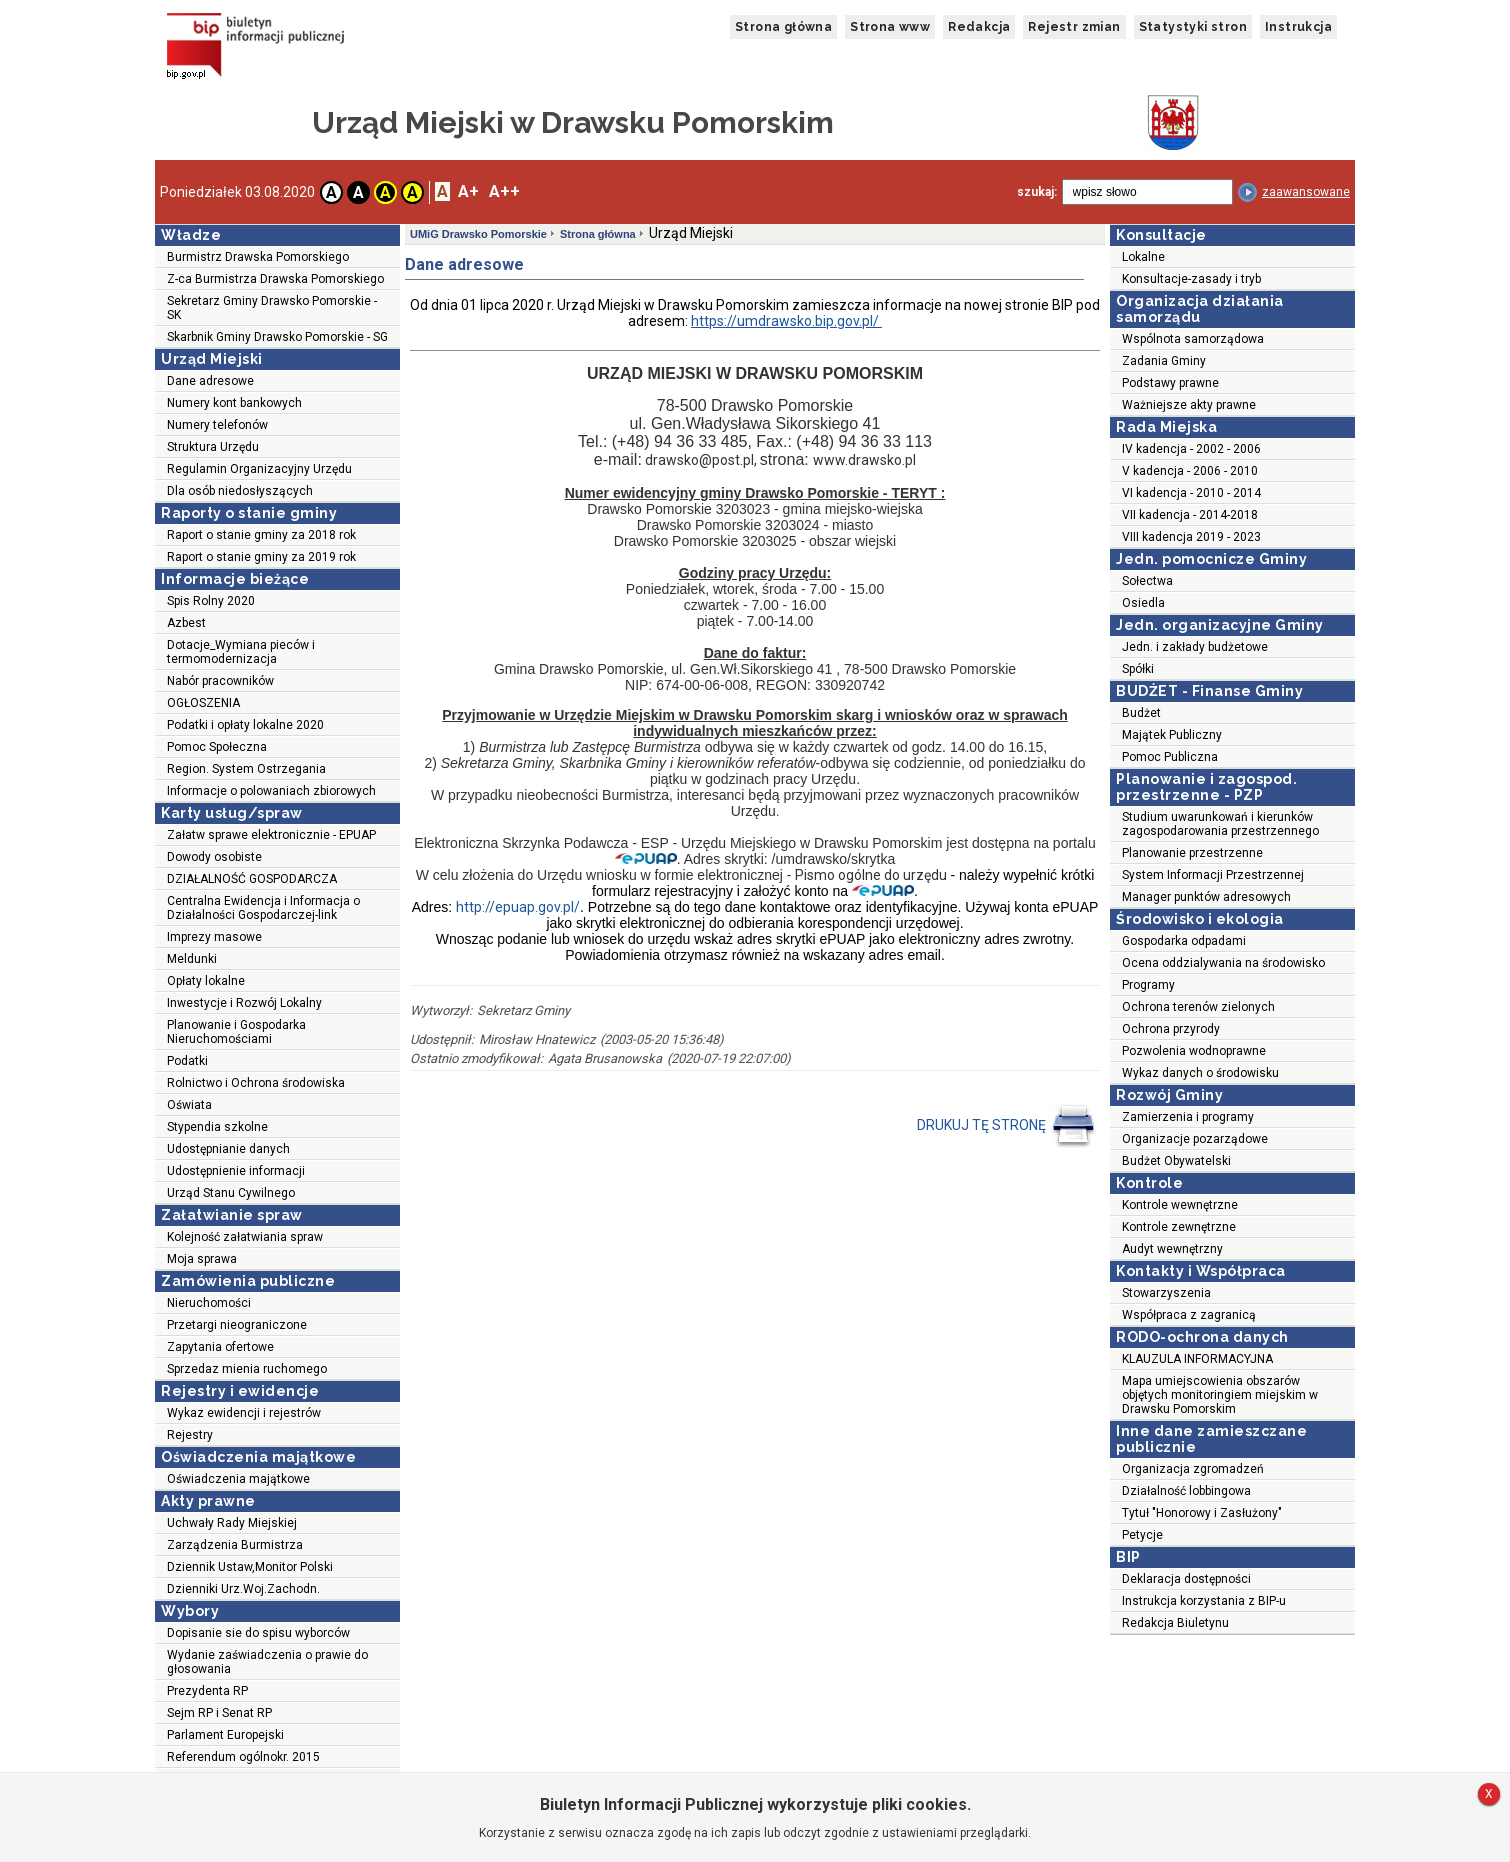 This screenshot has width=1510, height=1862. I want to click on Współpraca z zagranicą, so click(1189, 1315).